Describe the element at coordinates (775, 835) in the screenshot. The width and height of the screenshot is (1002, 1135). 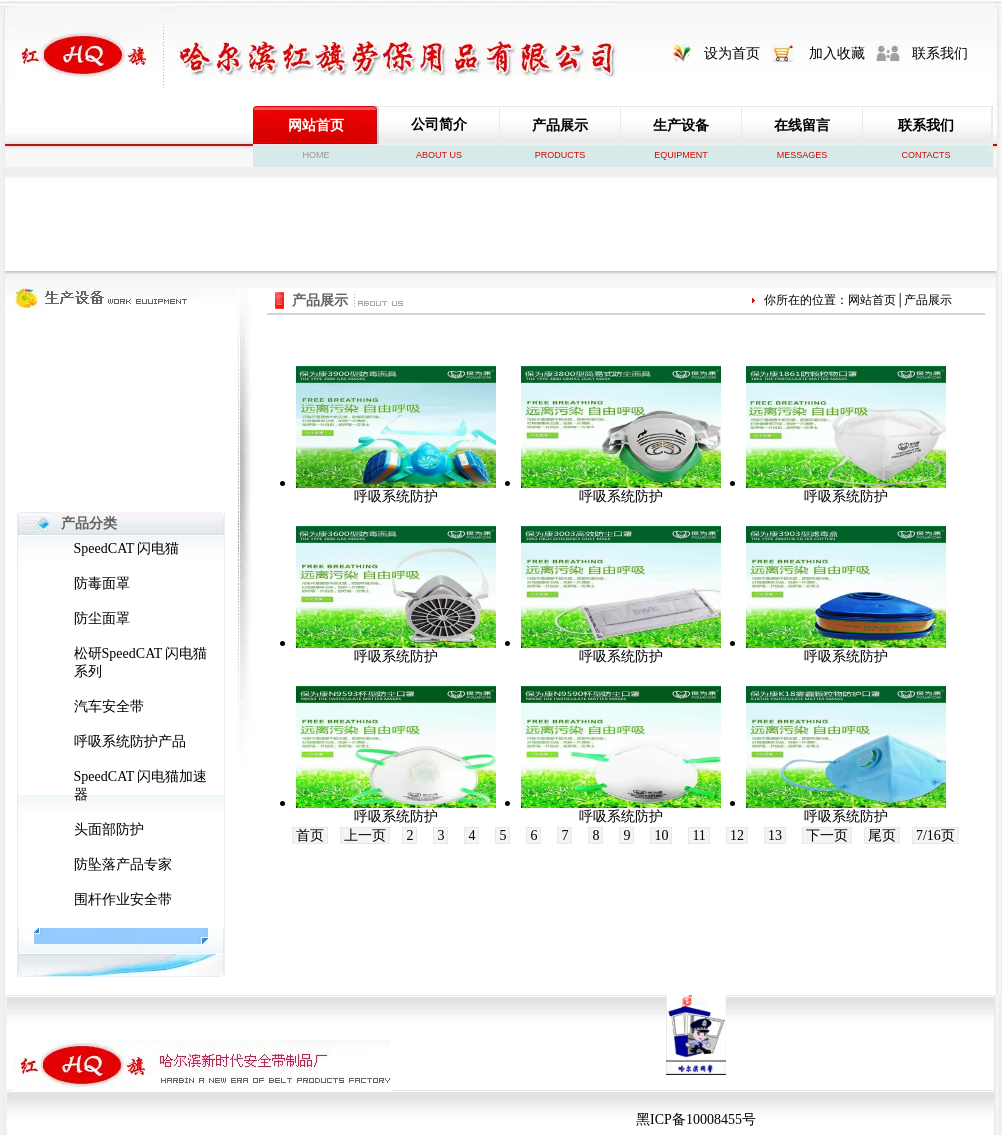
I see `13` at that location.